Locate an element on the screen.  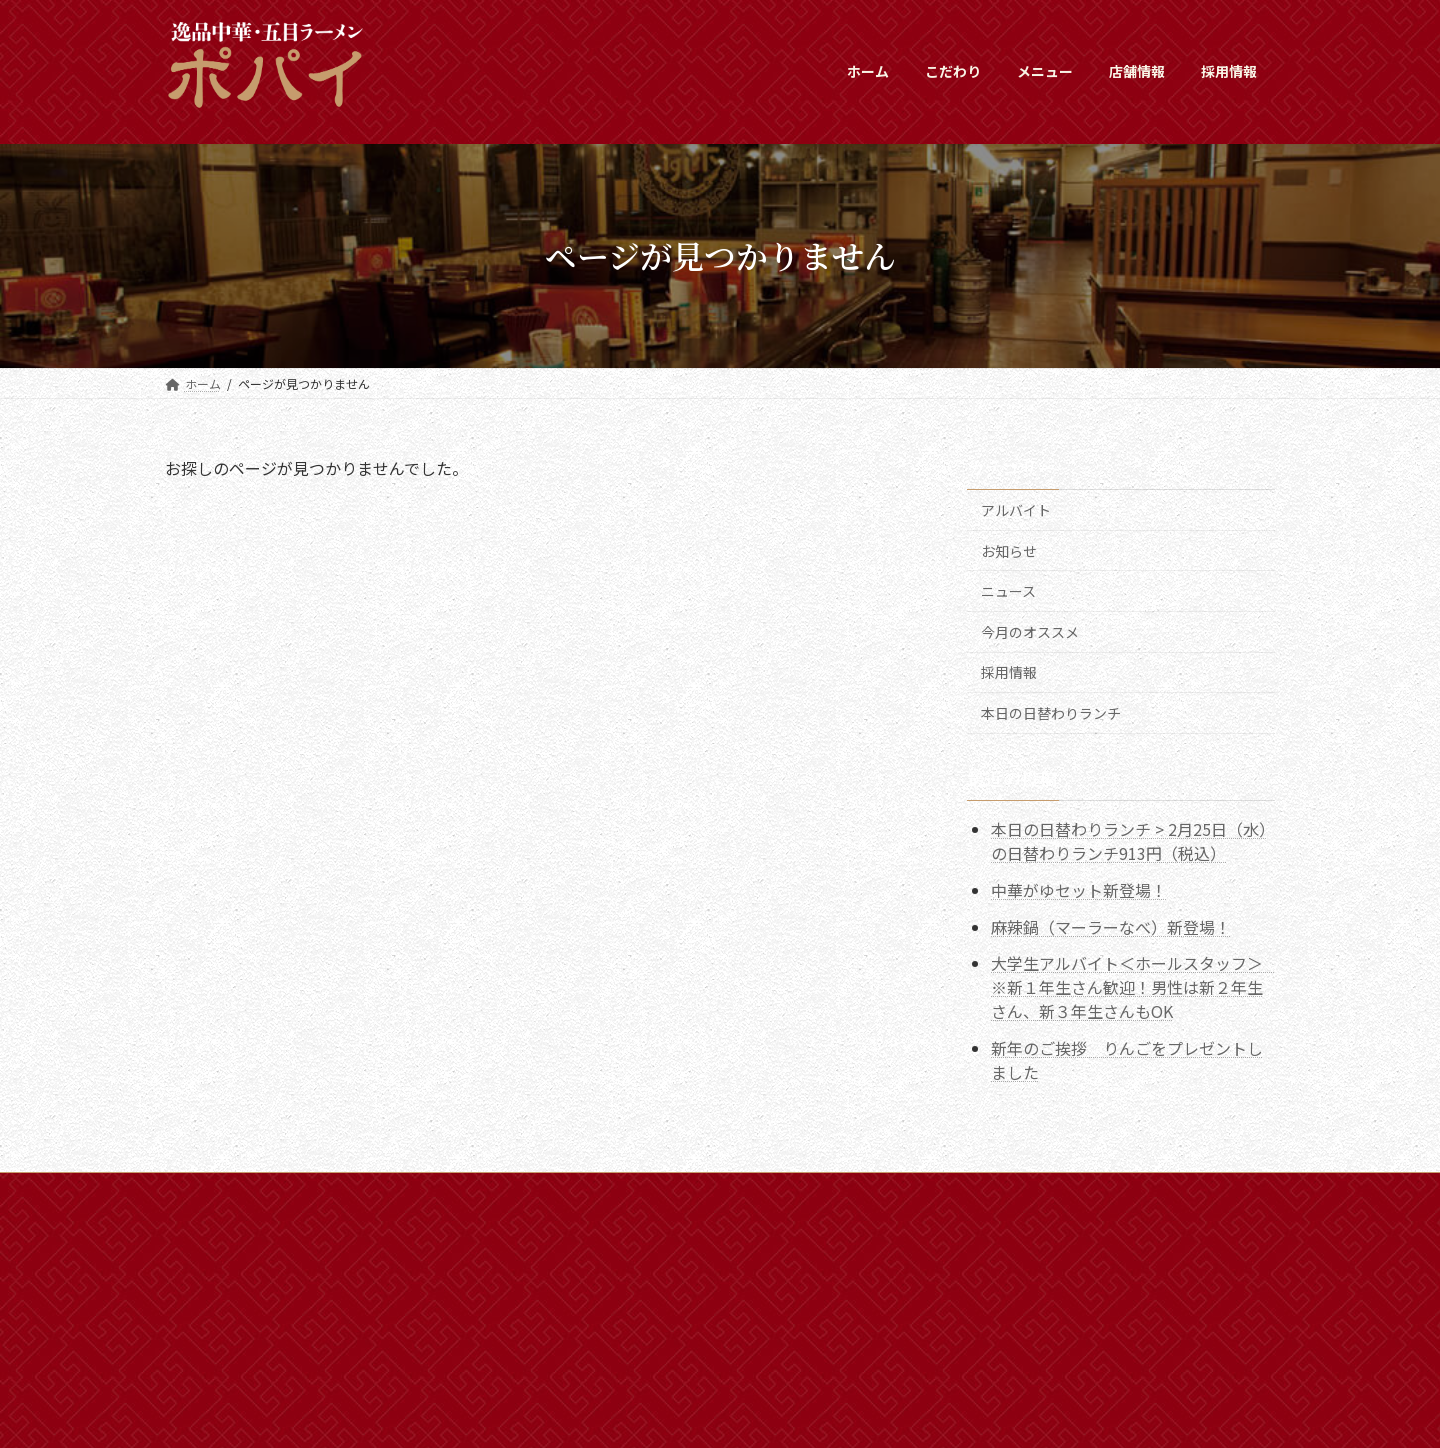
本日の日替わりランチ > 2月25日（水）の日替わりランチ913円（税込） is located at coordinates (1129, 841).